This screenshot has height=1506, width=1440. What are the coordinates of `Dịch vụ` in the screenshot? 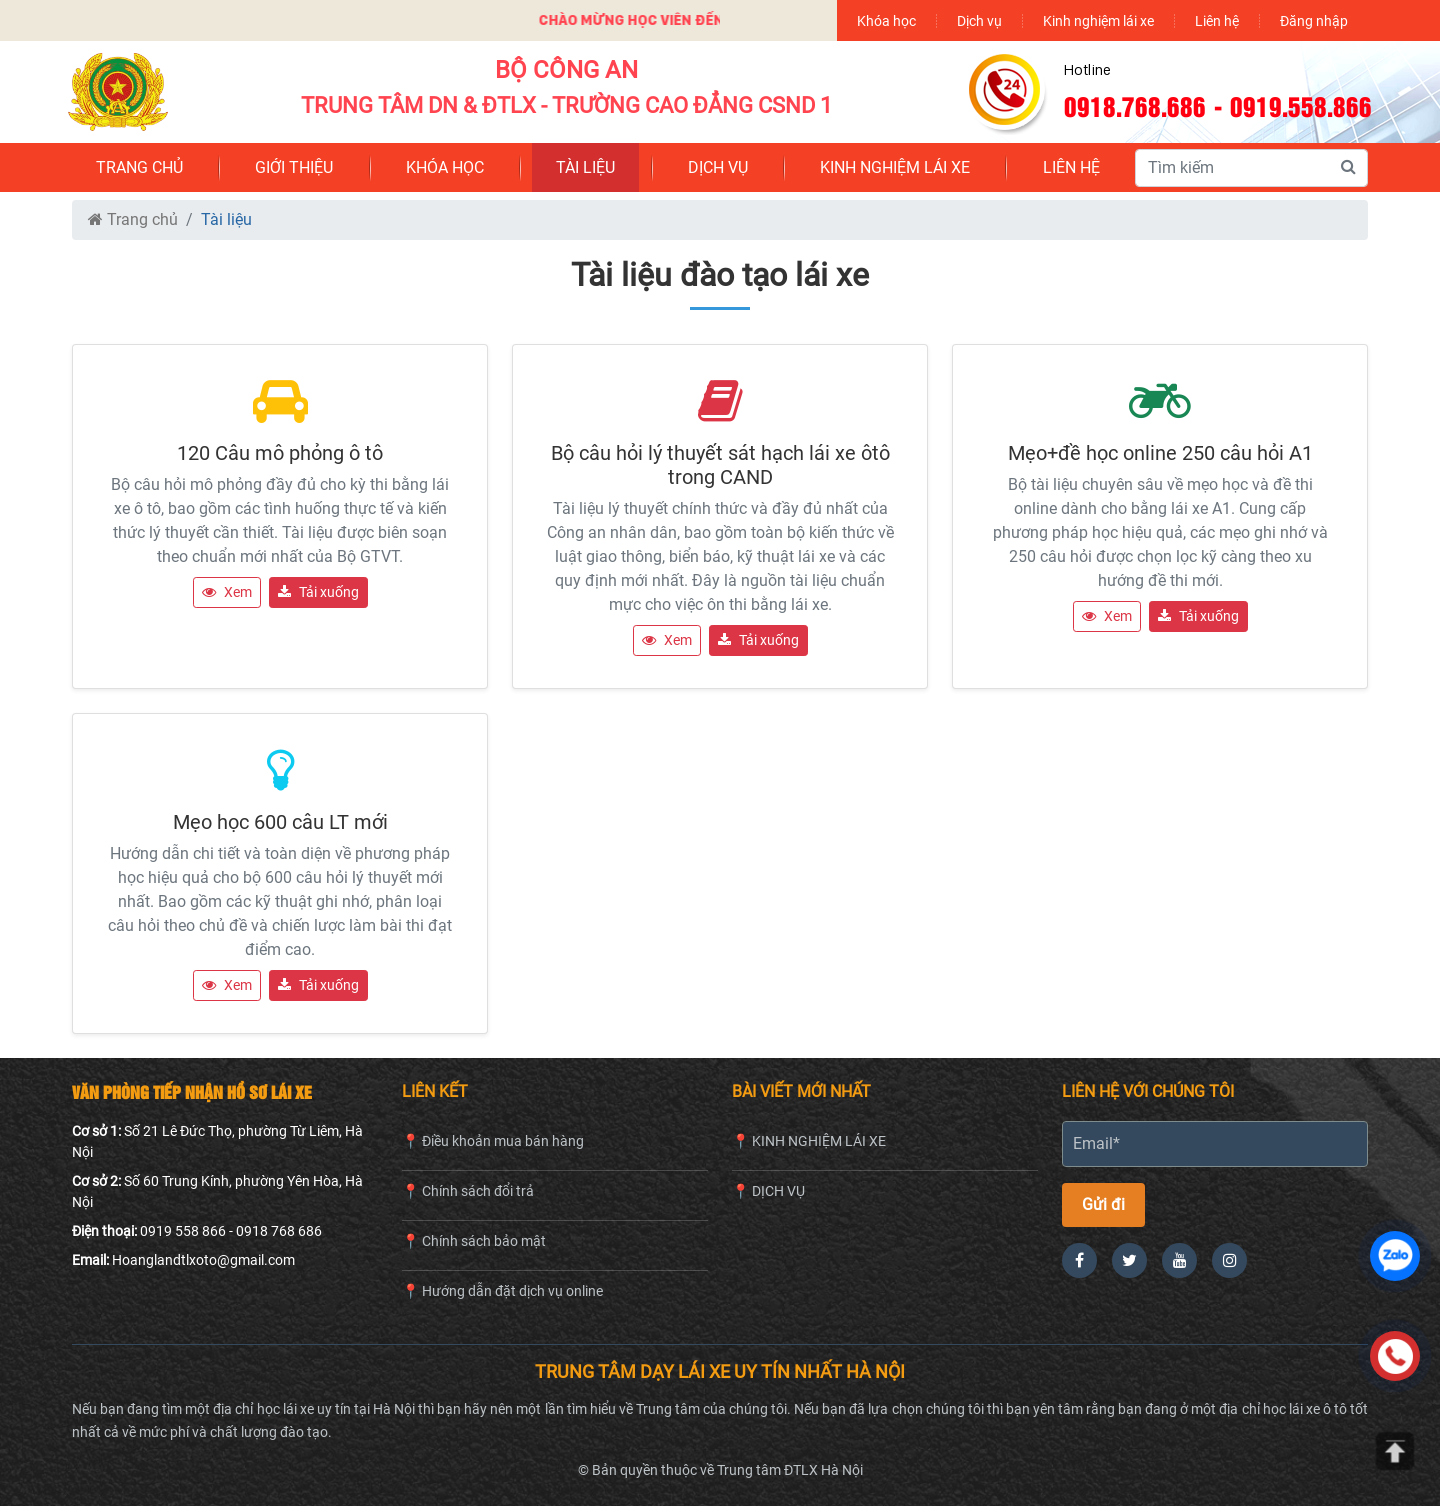 It's located at (979, 20).